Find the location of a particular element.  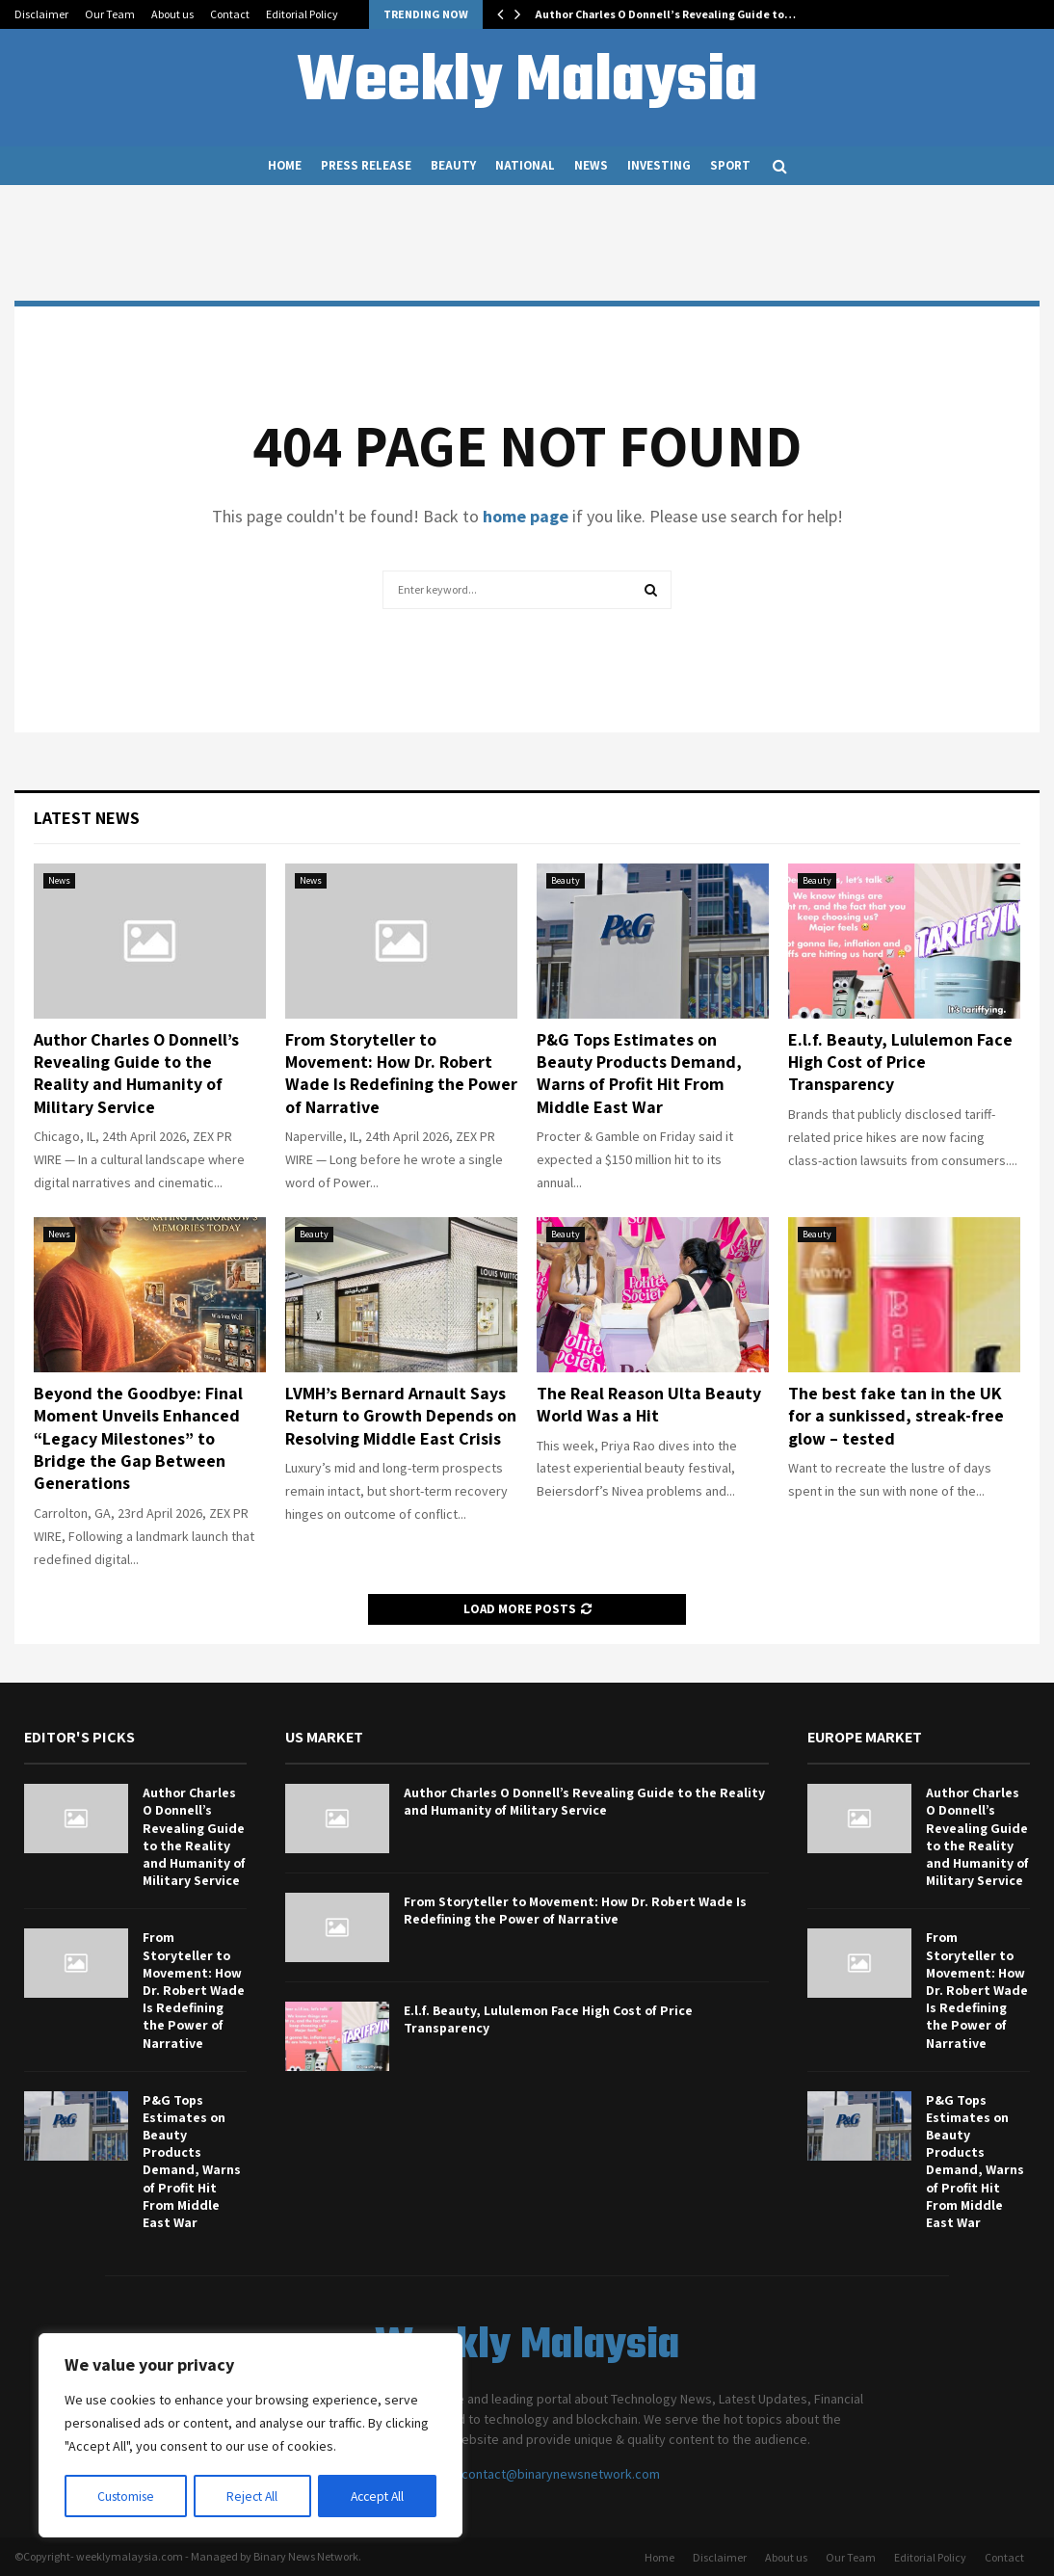

Home is located at coordinates (285, 165).